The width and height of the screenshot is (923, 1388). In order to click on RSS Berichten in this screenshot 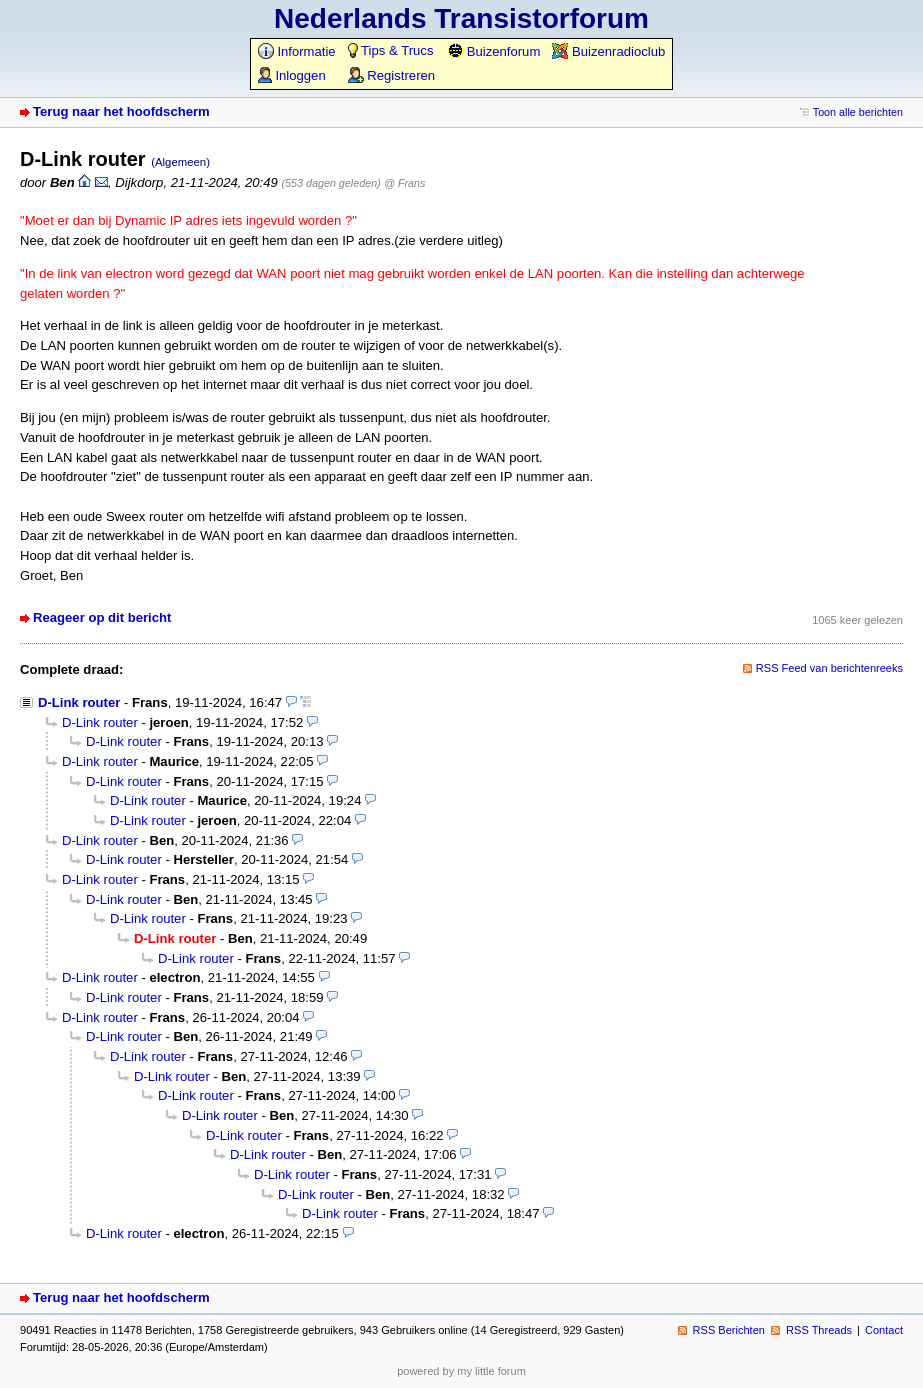, I will do `click(729, 1330)`.